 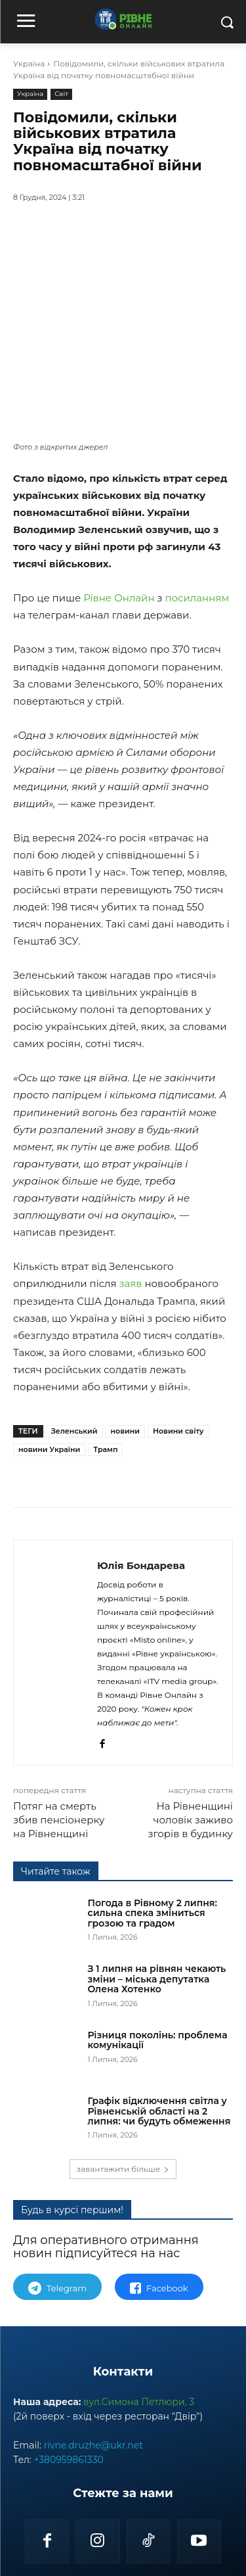 I want to click on Рівне Онлайн, so click(x=118, y=502).